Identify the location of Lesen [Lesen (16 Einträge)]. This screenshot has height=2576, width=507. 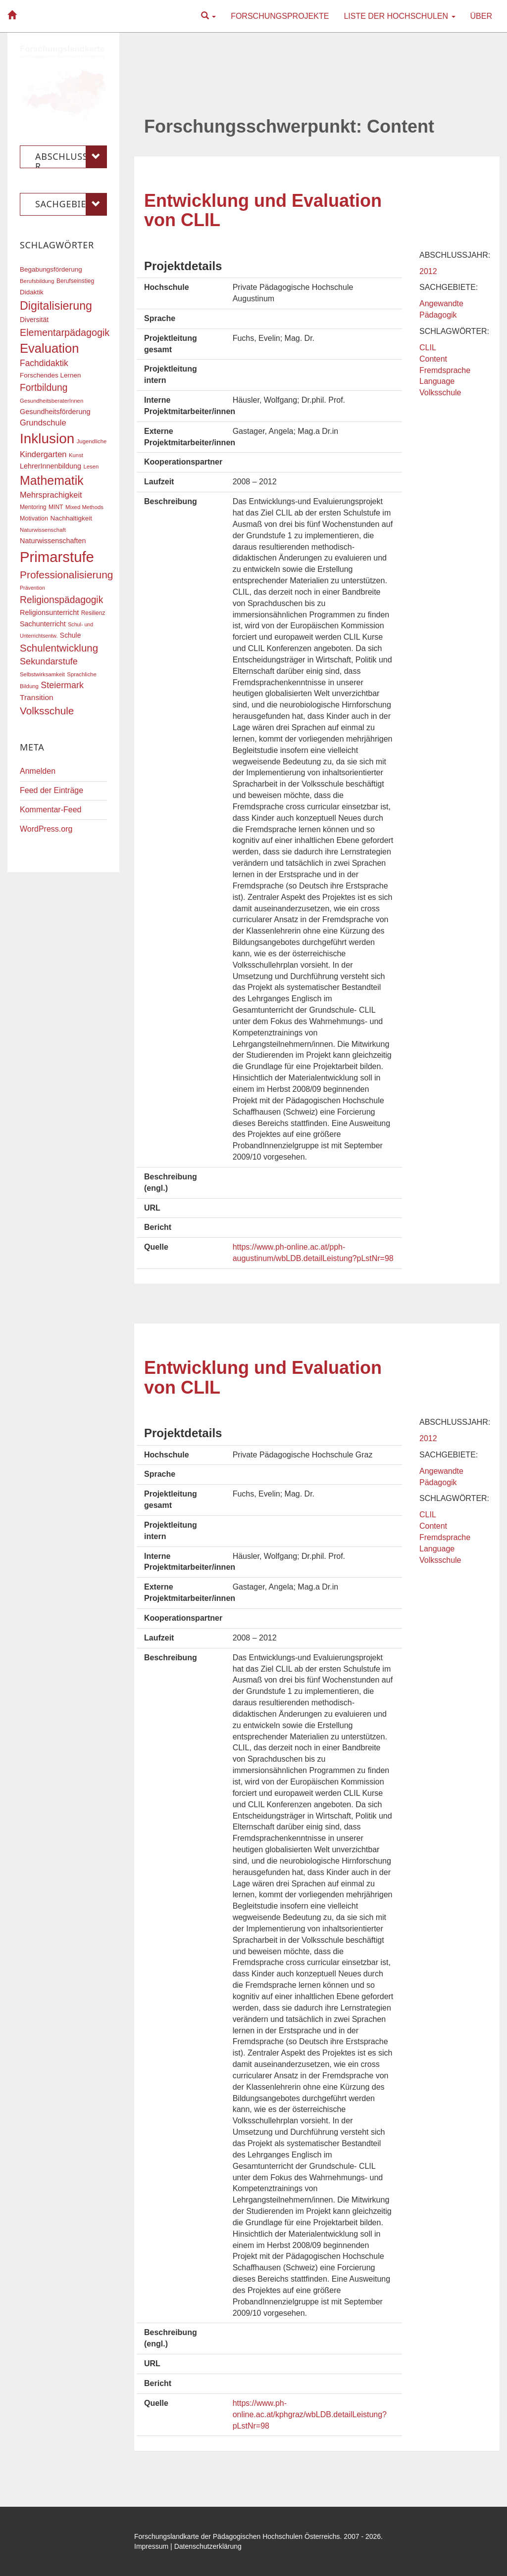
(91, 466).